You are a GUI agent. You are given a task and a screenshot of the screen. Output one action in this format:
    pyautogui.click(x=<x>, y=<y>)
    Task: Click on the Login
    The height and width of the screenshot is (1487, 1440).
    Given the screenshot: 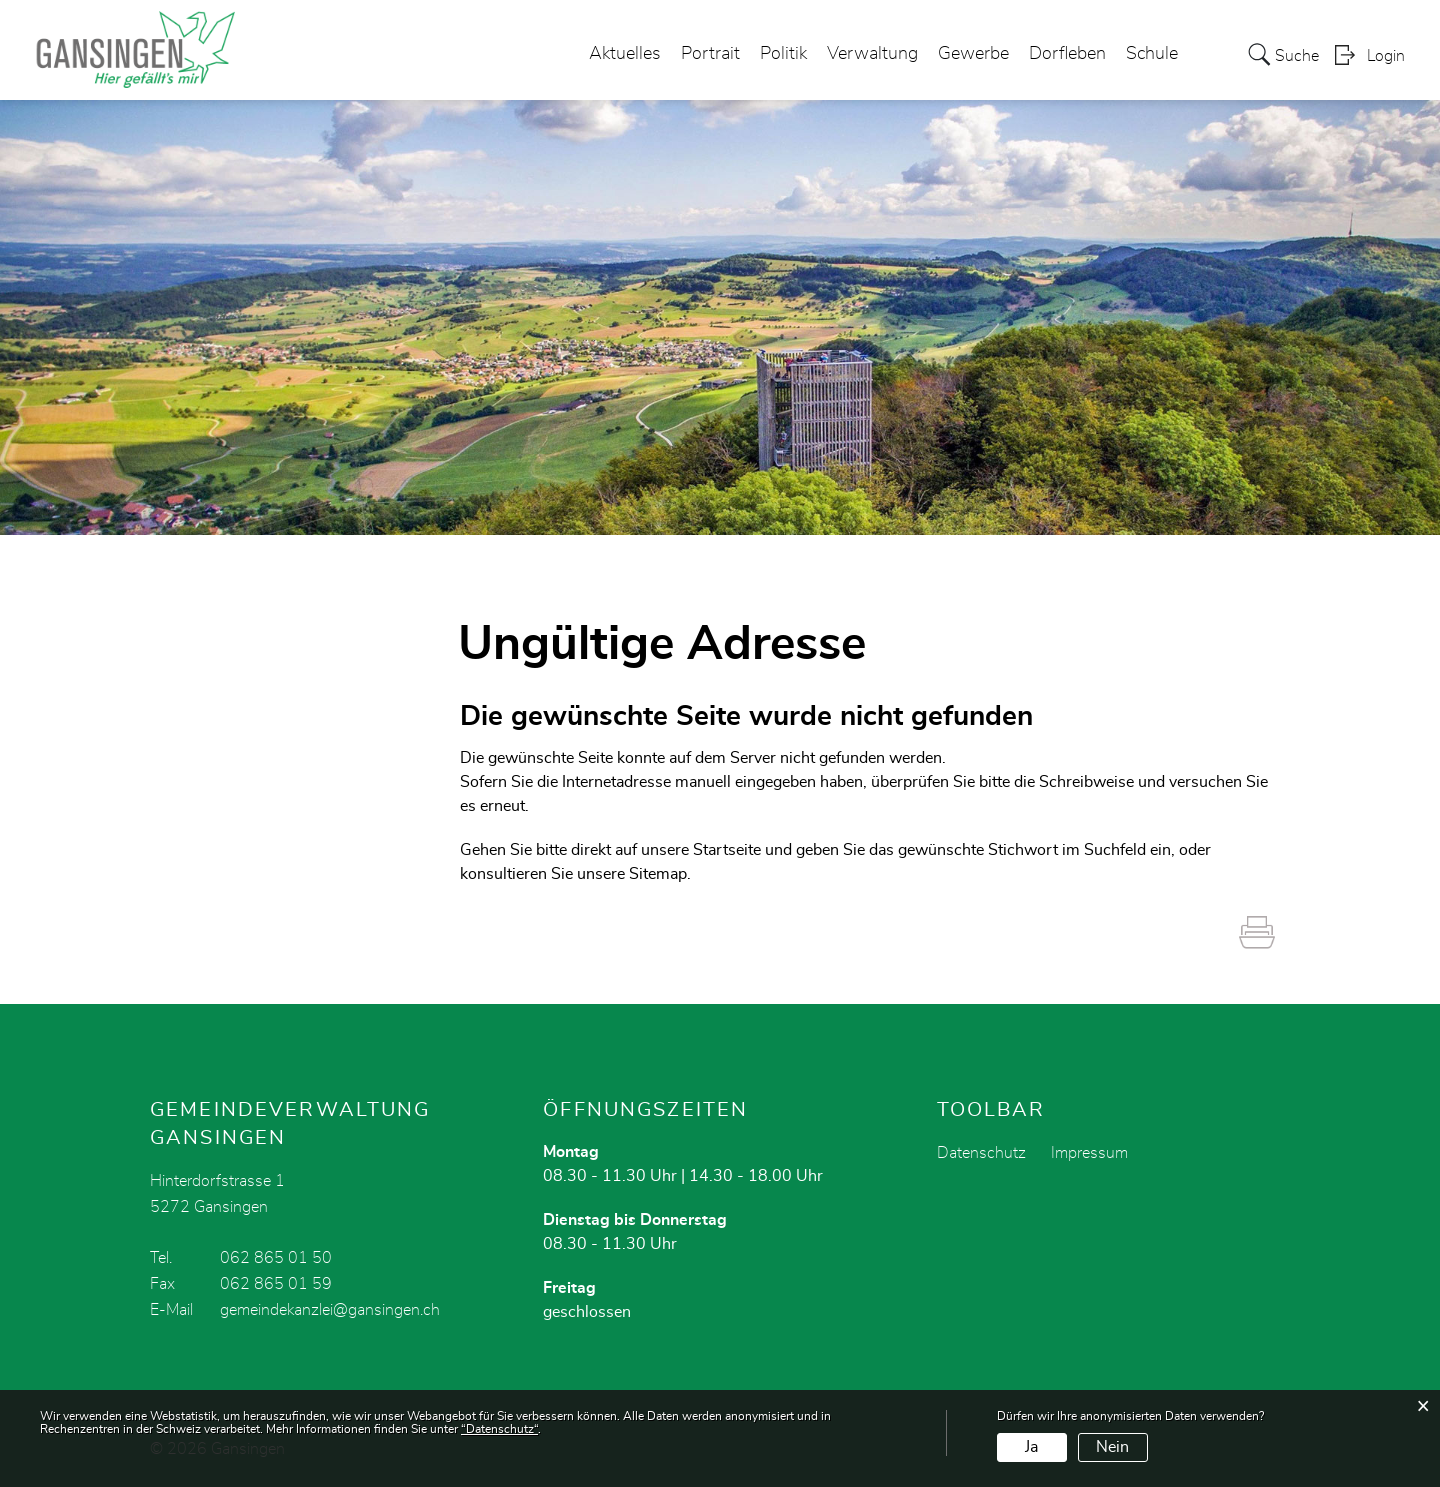 What is the action you would take?
    pyautogui.click(x=1386, y=56)
    